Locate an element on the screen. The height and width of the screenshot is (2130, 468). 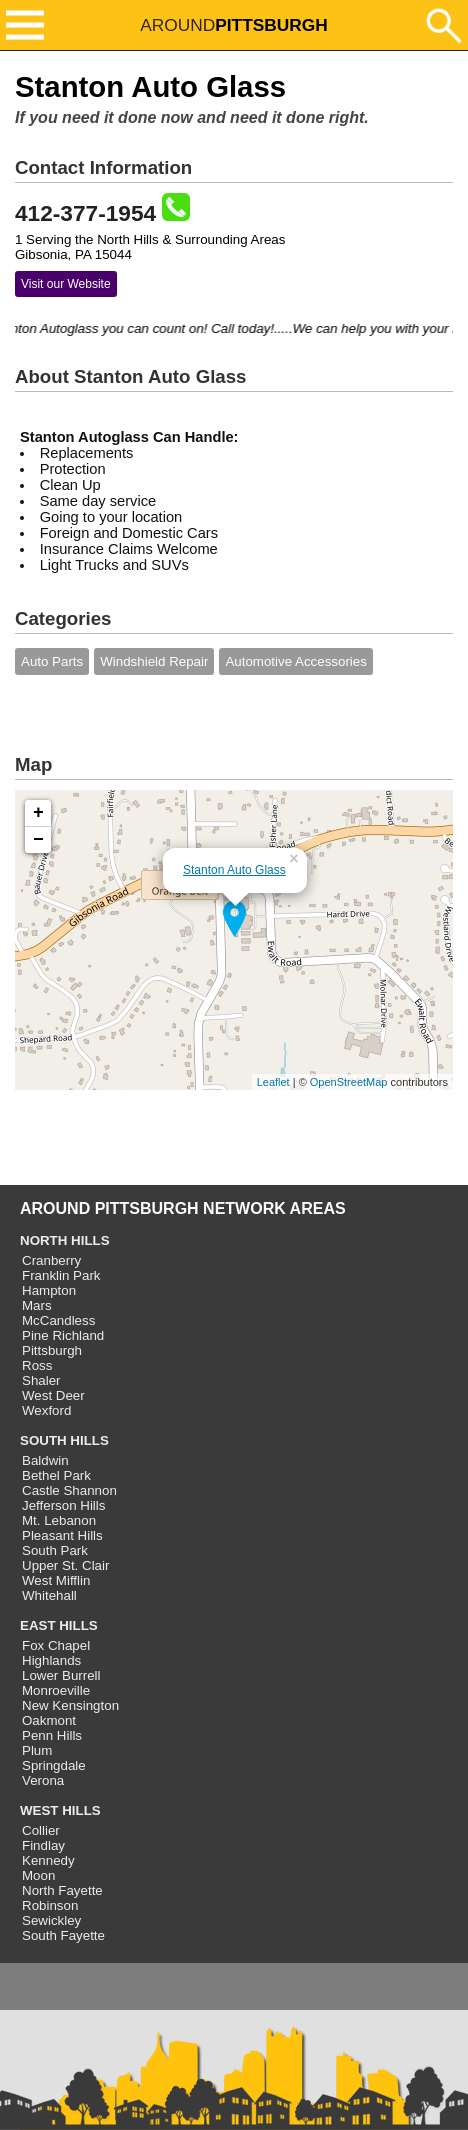
Jefferson Hills is located at coordinates (63, 1505).